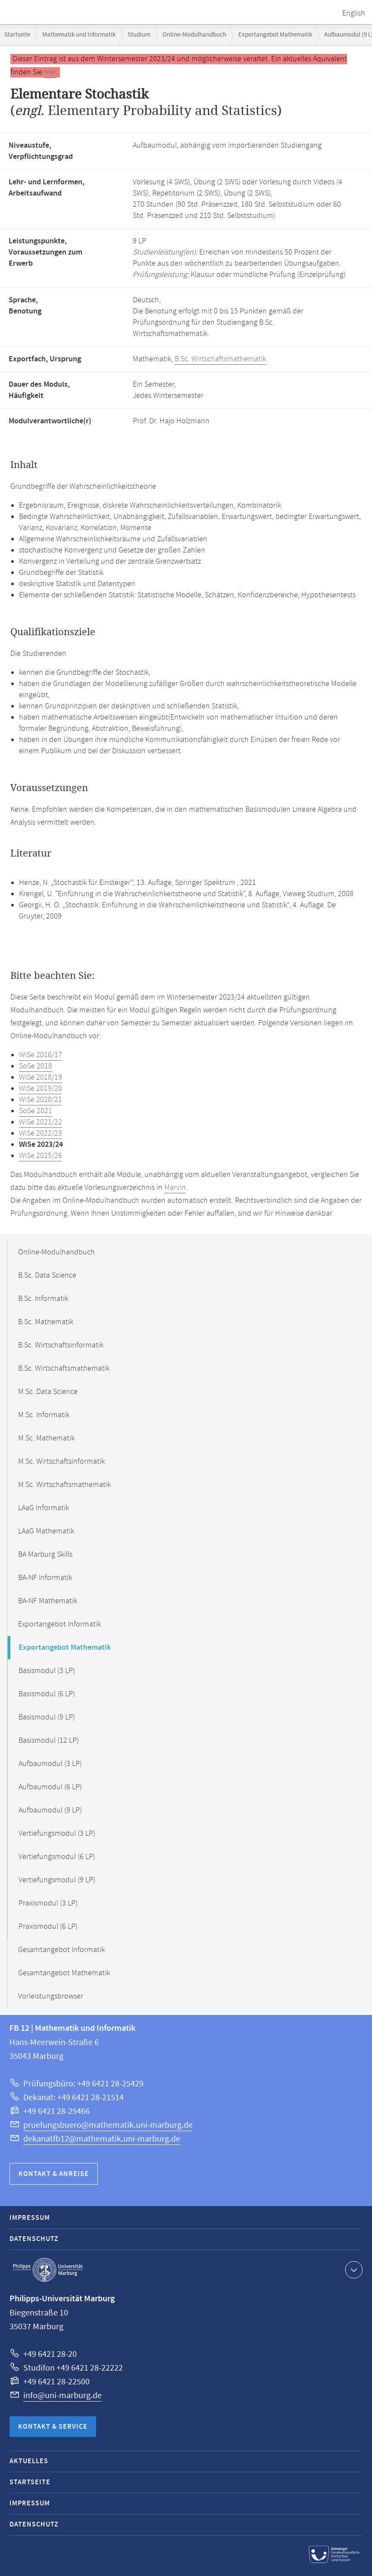 The image size is (372, 2576). What do you see at coordinates (79, 35) in the screenshot?
I see `Mathematik und Informatik` at bounding box center [79, 35].